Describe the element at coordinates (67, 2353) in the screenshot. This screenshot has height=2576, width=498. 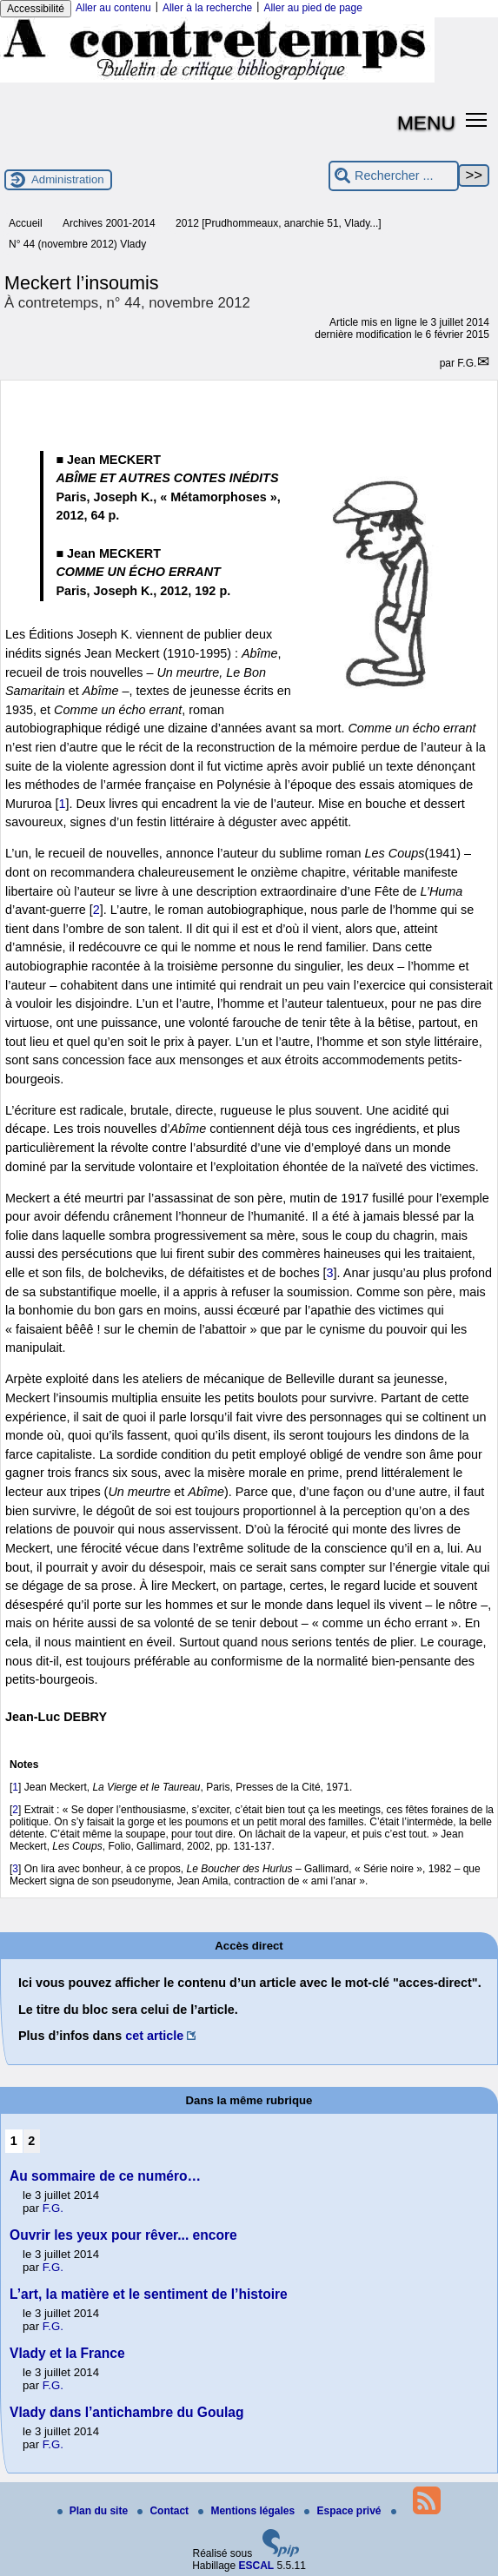
I see `Vlady et la France` at that location.